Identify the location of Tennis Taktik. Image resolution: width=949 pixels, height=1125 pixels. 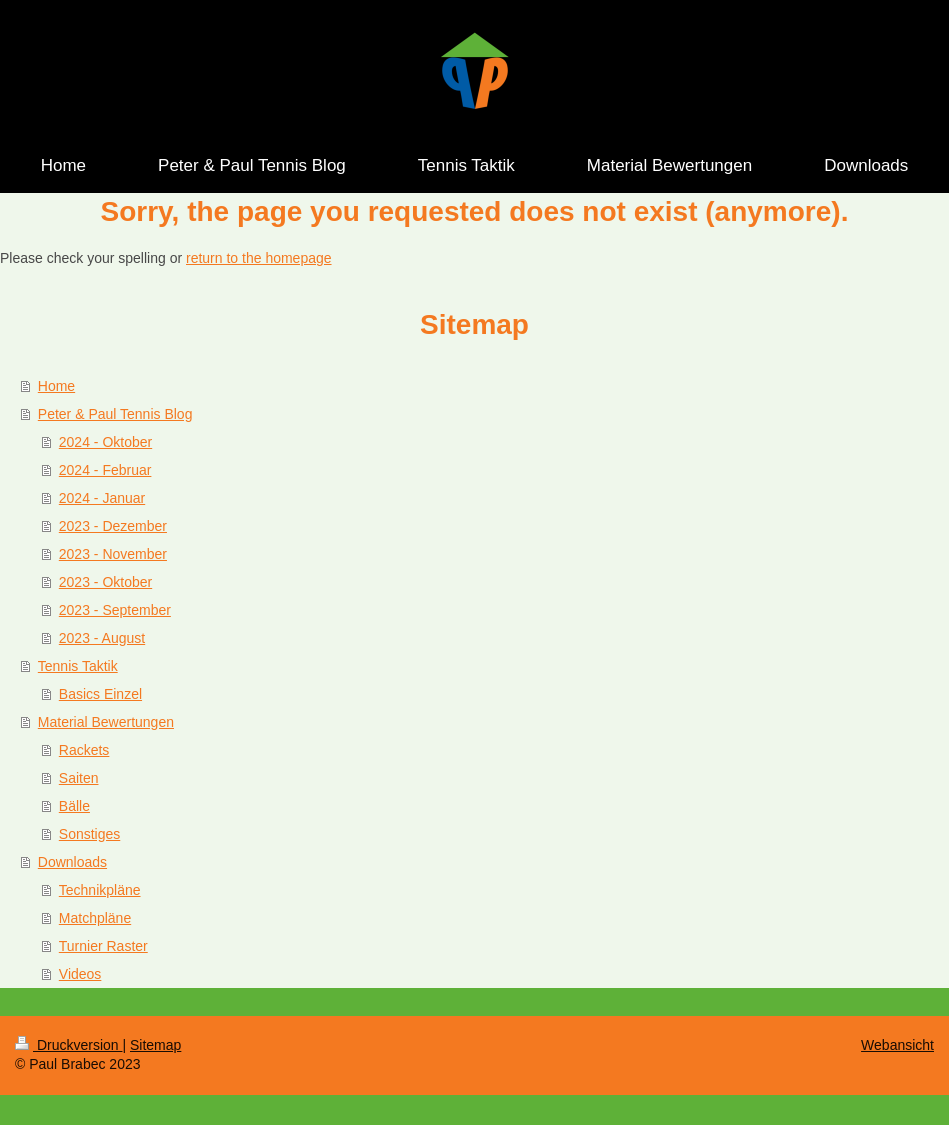
(78, 666).